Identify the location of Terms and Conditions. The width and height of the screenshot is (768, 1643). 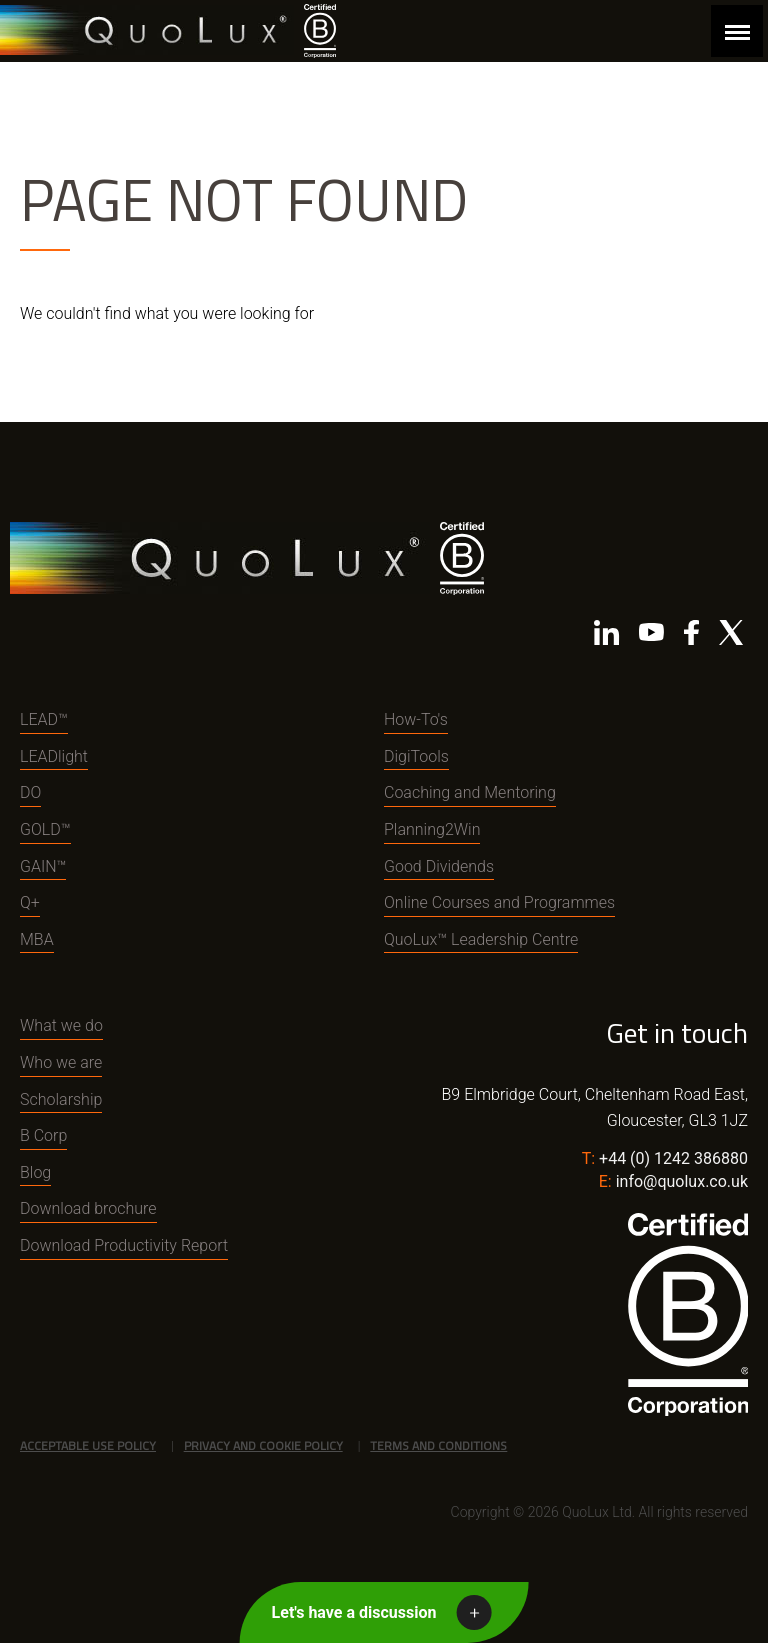
(438, 1445).